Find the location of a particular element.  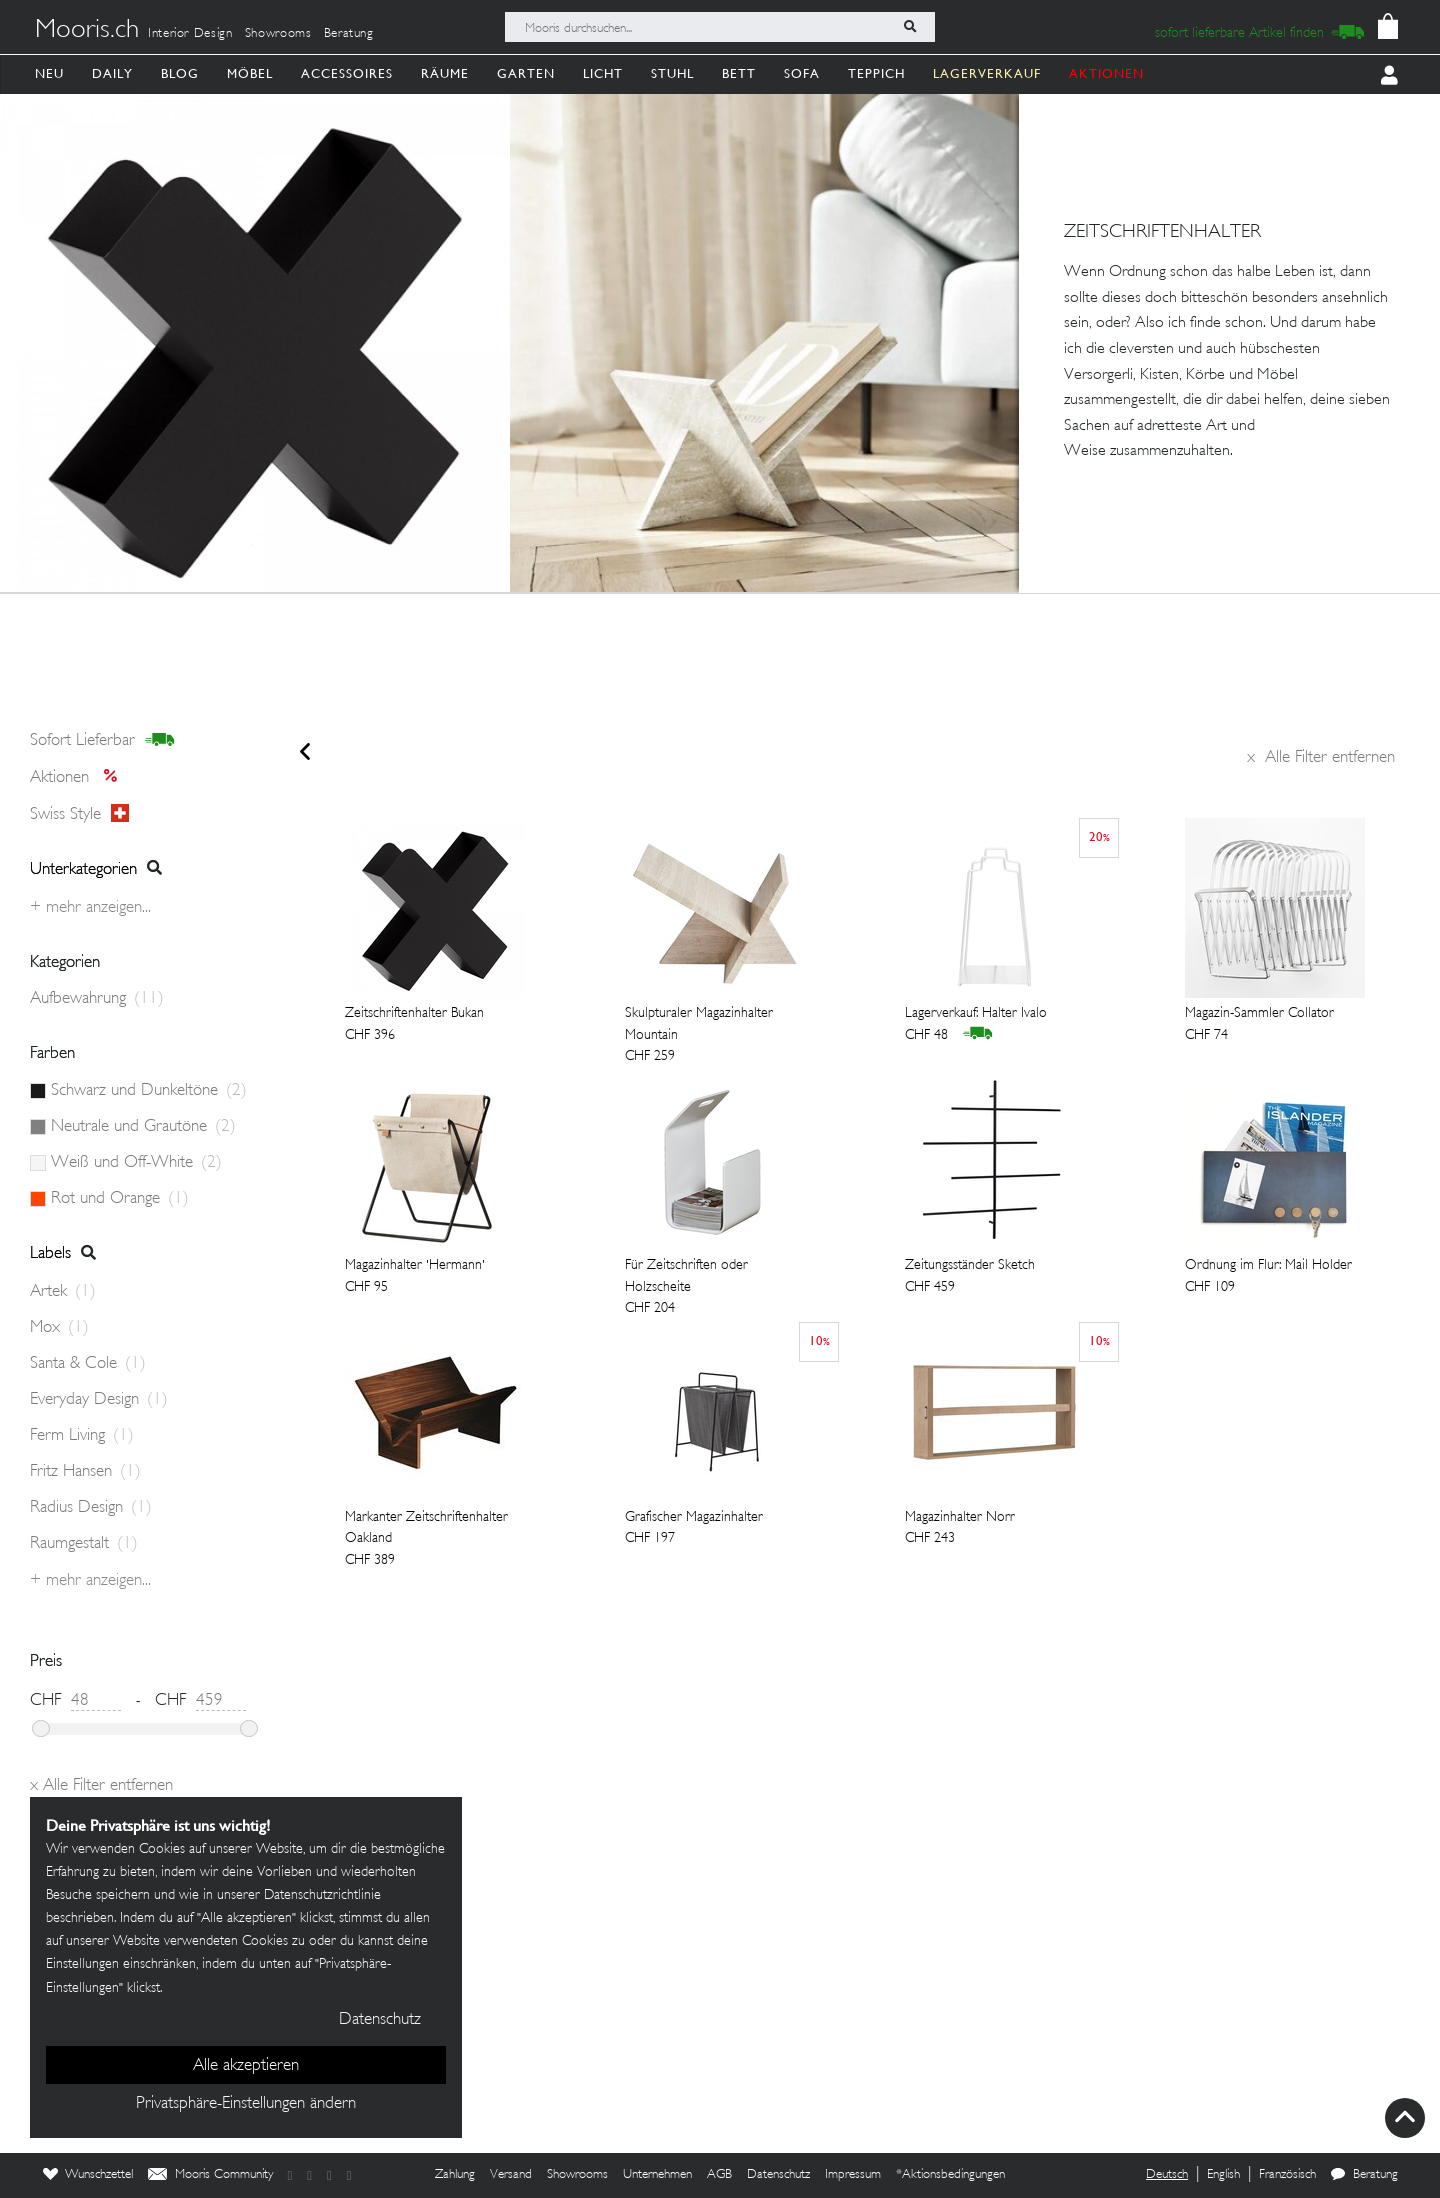

Teppich is located at coordinates (876, 73).